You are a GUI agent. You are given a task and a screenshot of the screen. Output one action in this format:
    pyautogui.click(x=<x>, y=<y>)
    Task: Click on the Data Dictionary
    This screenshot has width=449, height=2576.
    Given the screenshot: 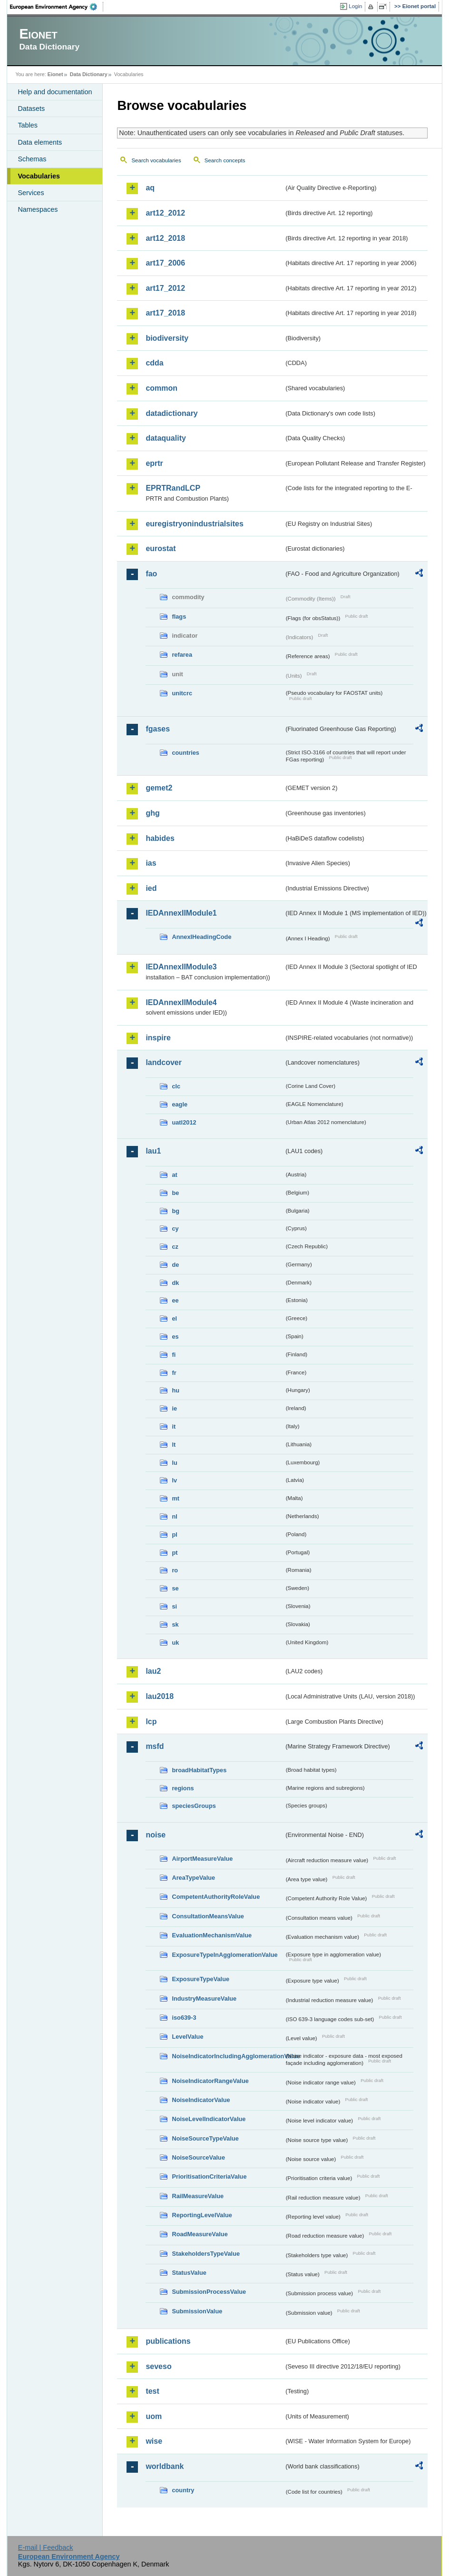 What is the action you would take?
    pyautogui.click(x=88, y=74)
    